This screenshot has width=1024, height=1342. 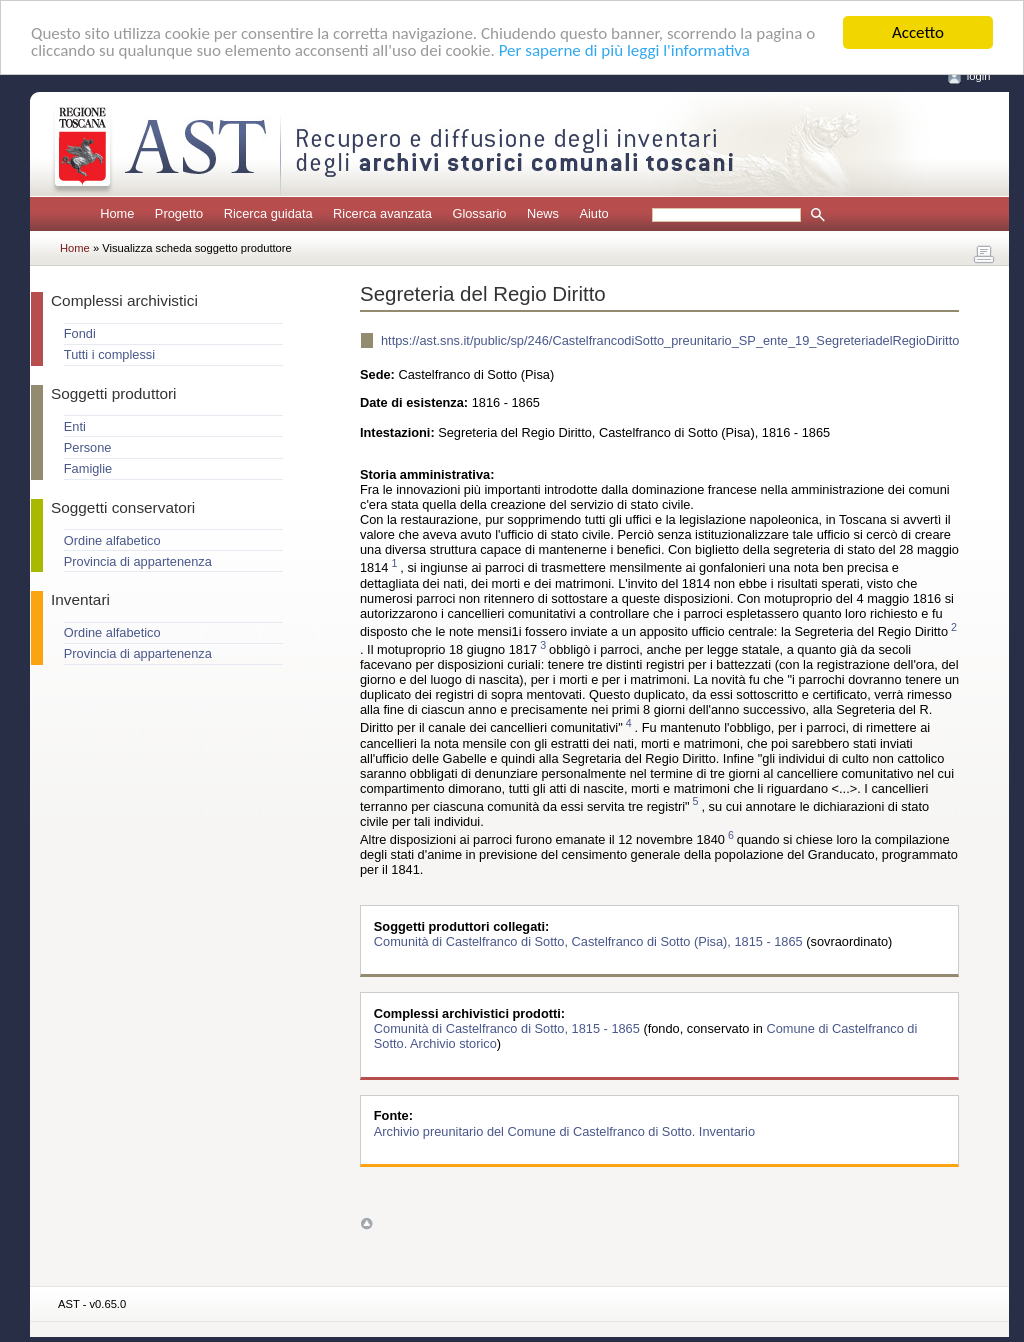 What do you see at coordinates (543, 213) in the screenshot?
I see `News` at bounding box center [543, 213].